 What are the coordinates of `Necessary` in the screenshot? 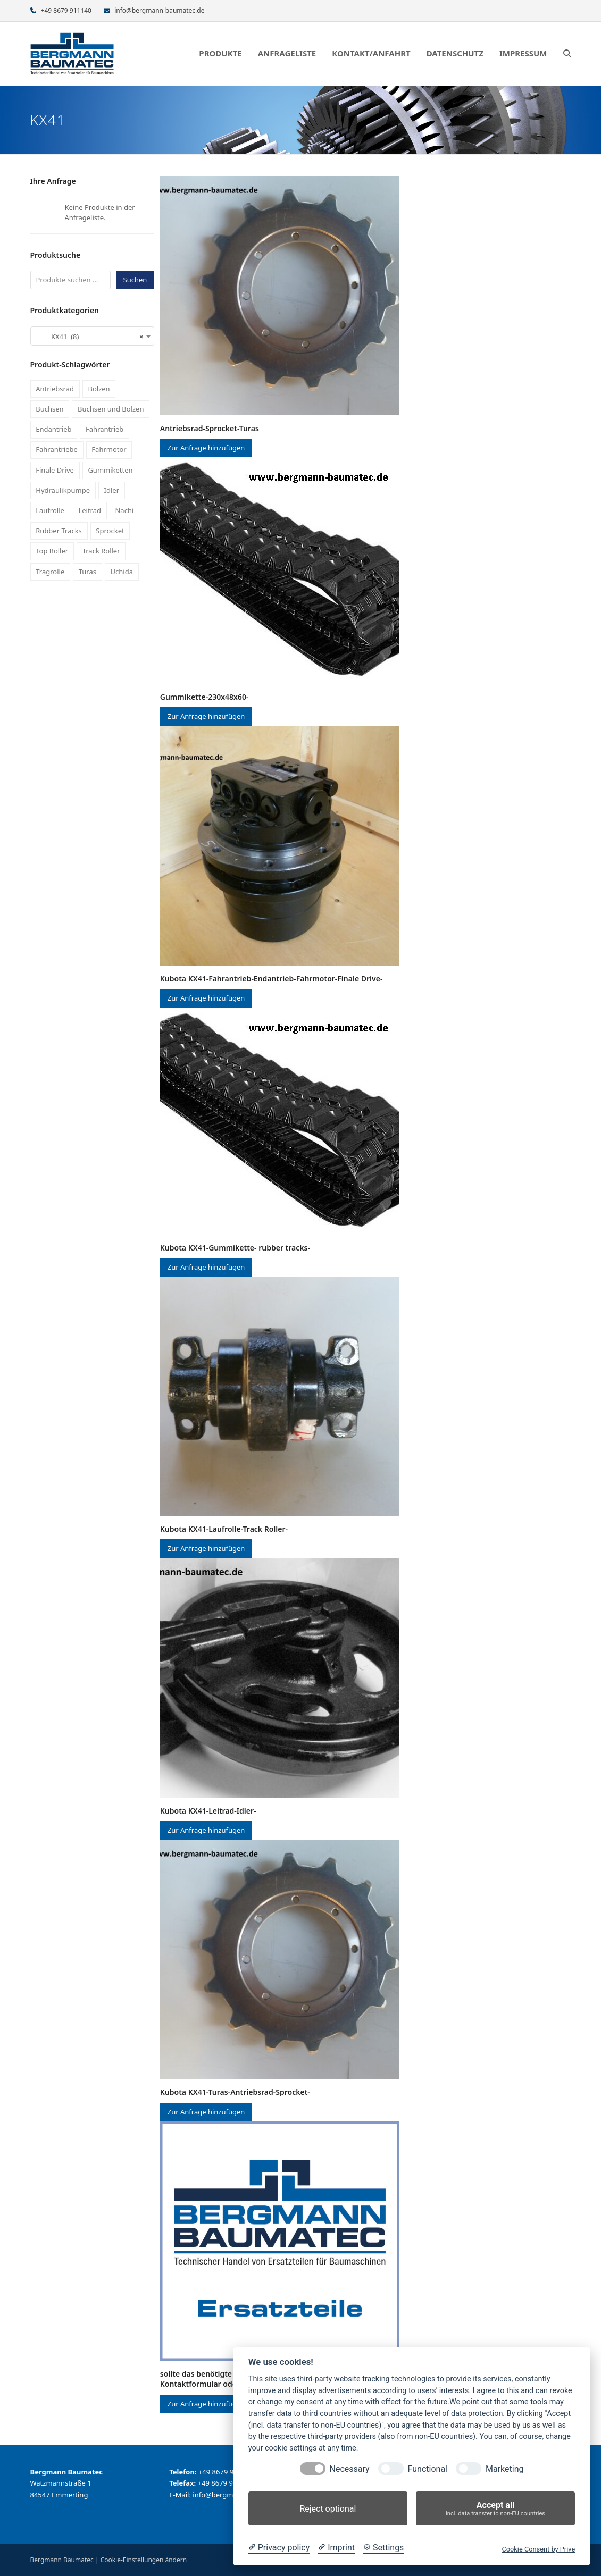 It's located at (350, 2469).